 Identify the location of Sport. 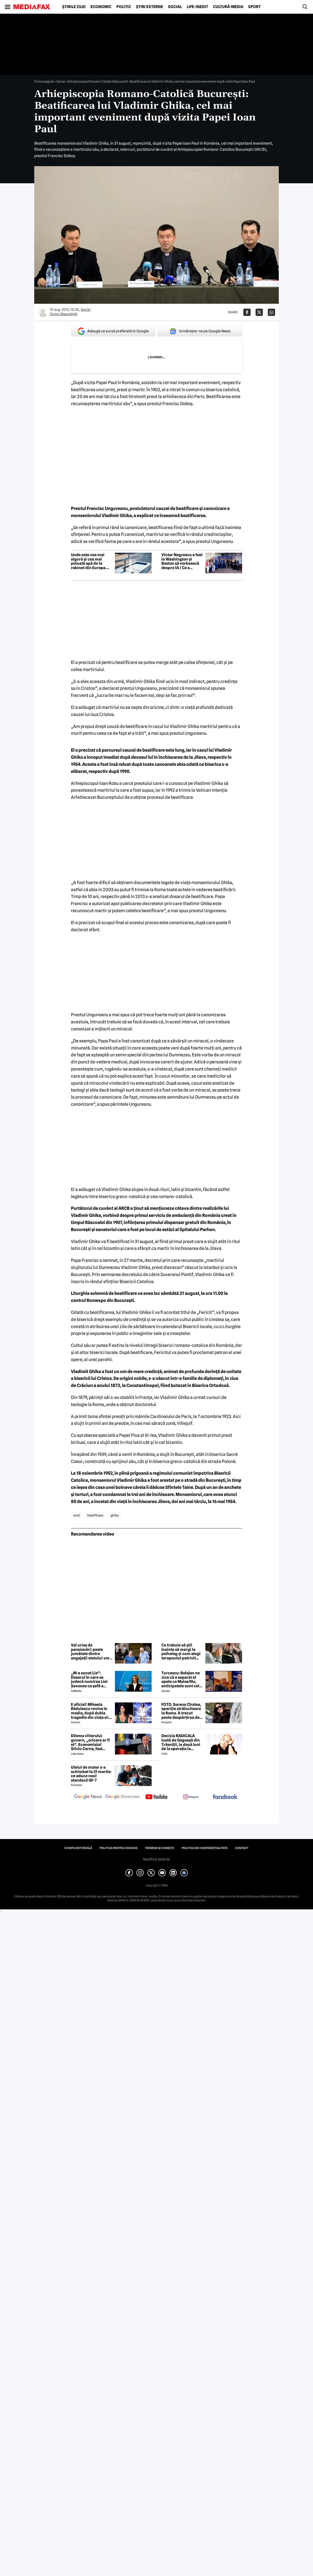
(254, 7).